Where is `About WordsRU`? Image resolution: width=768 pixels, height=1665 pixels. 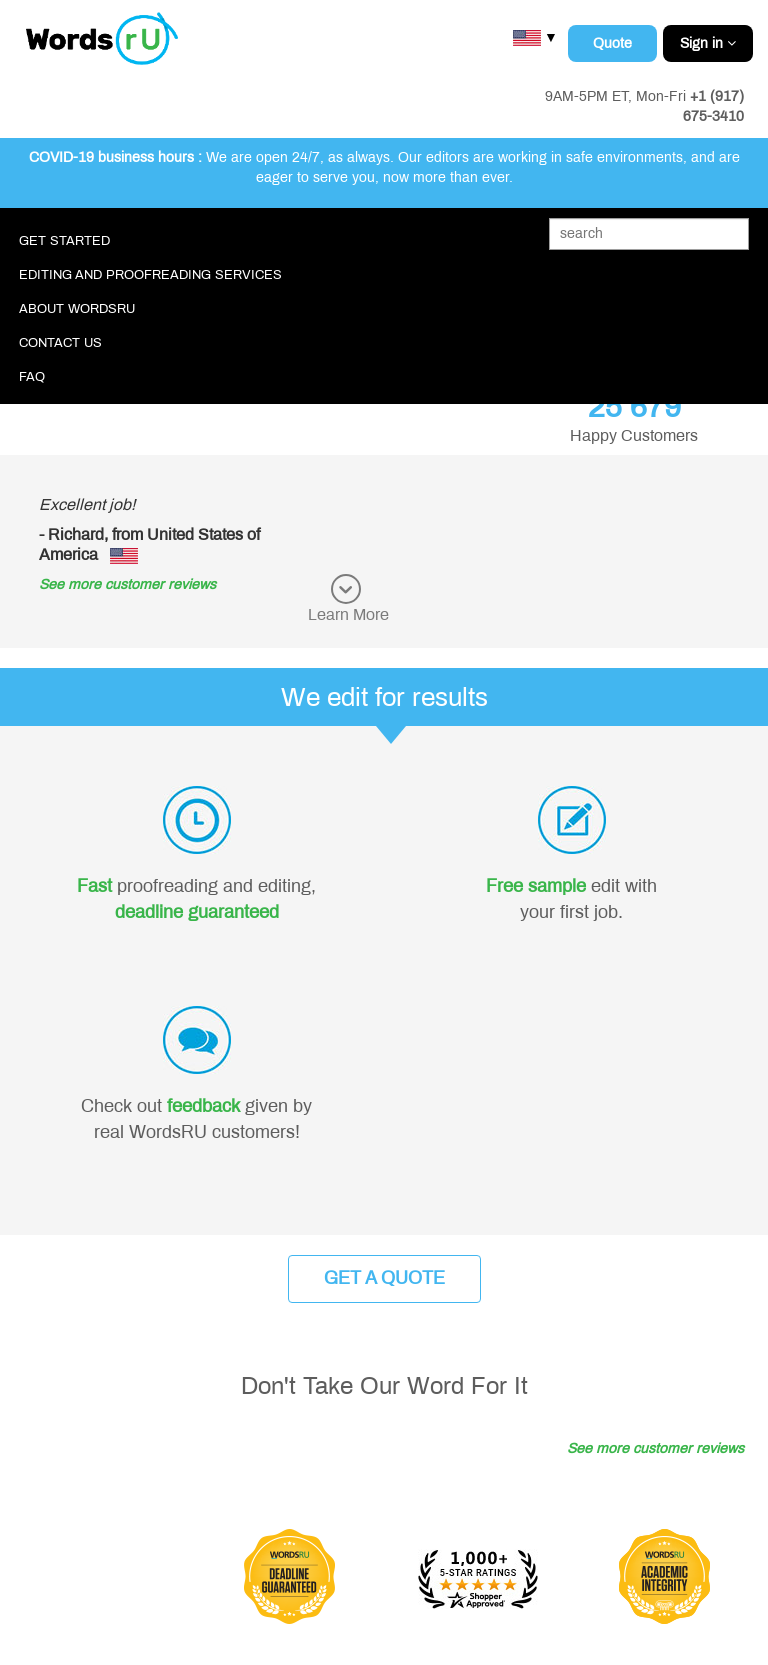 About WordsRU is located at coordinates (77, 309).